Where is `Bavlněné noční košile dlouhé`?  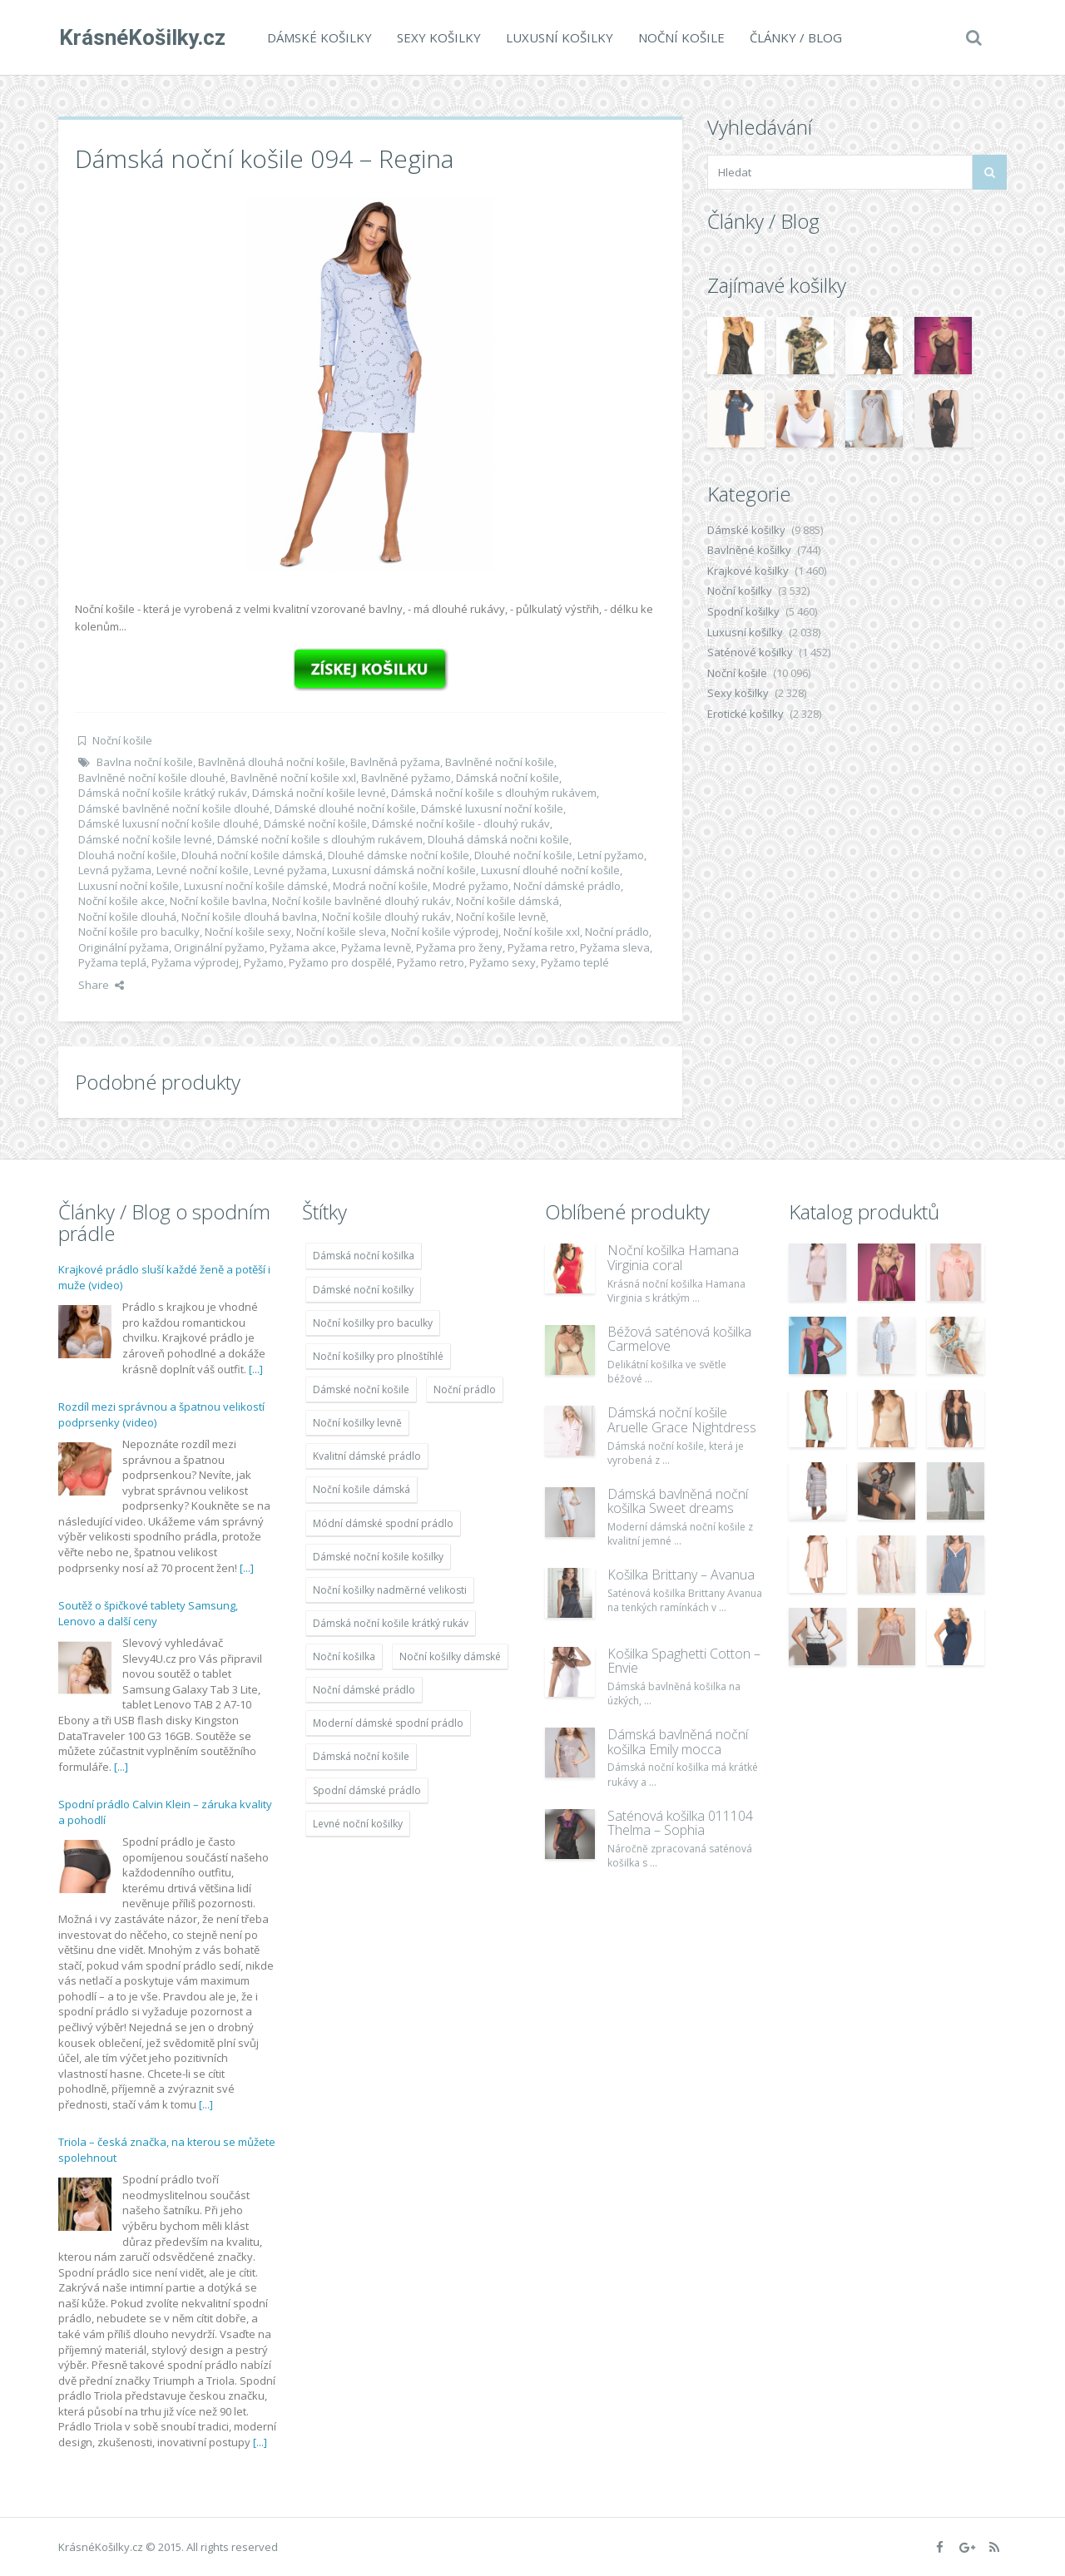 Bavlněné noční košile dlouhé is located at coordinates (151, 777).